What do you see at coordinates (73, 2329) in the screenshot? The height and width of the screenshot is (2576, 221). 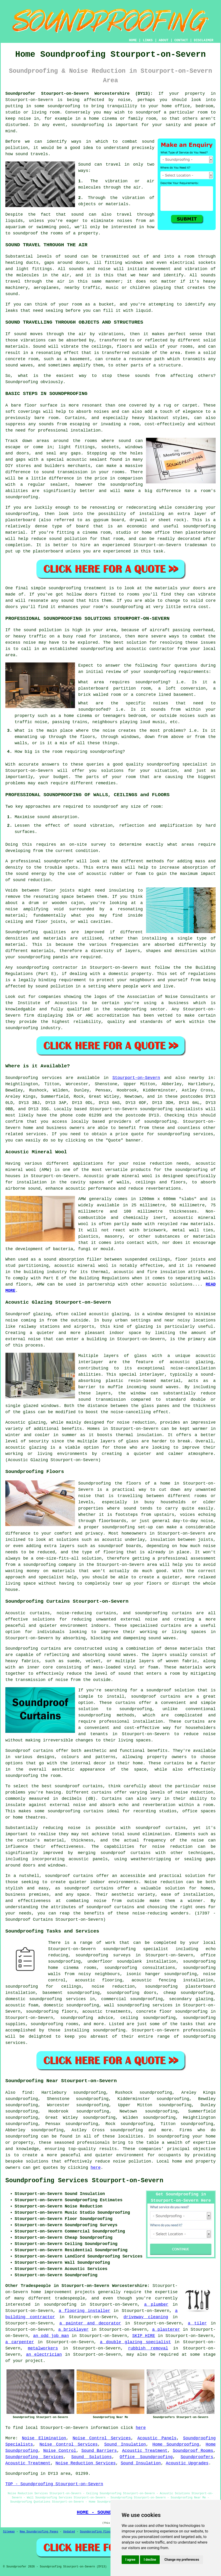 I see `a bricklayer` at bounding box center [73, 2329].